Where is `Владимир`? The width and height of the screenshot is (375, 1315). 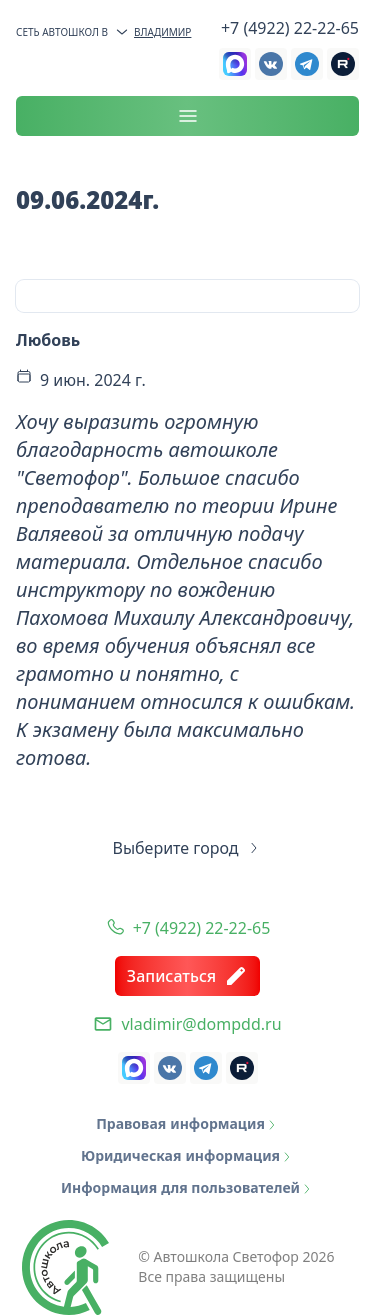 Владимир is located at coordinates (152, 32).